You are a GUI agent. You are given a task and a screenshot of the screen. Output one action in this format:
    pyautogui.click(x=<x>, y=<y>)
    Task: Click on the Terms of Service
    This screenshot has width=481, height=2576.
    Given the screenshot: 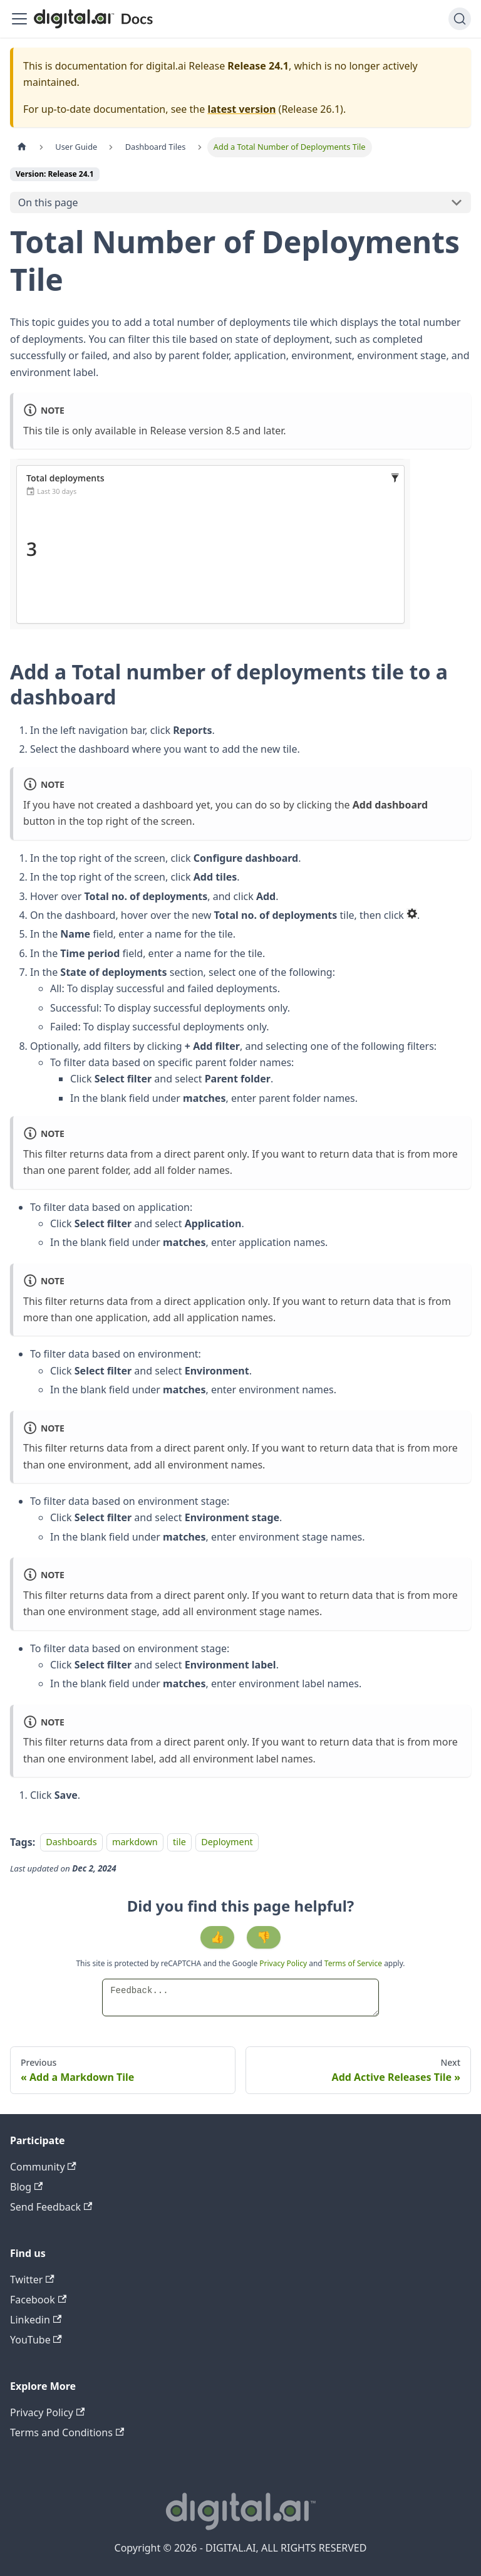 What is the action you would take?
    pyautogui.click(x=353, y=1963)
    